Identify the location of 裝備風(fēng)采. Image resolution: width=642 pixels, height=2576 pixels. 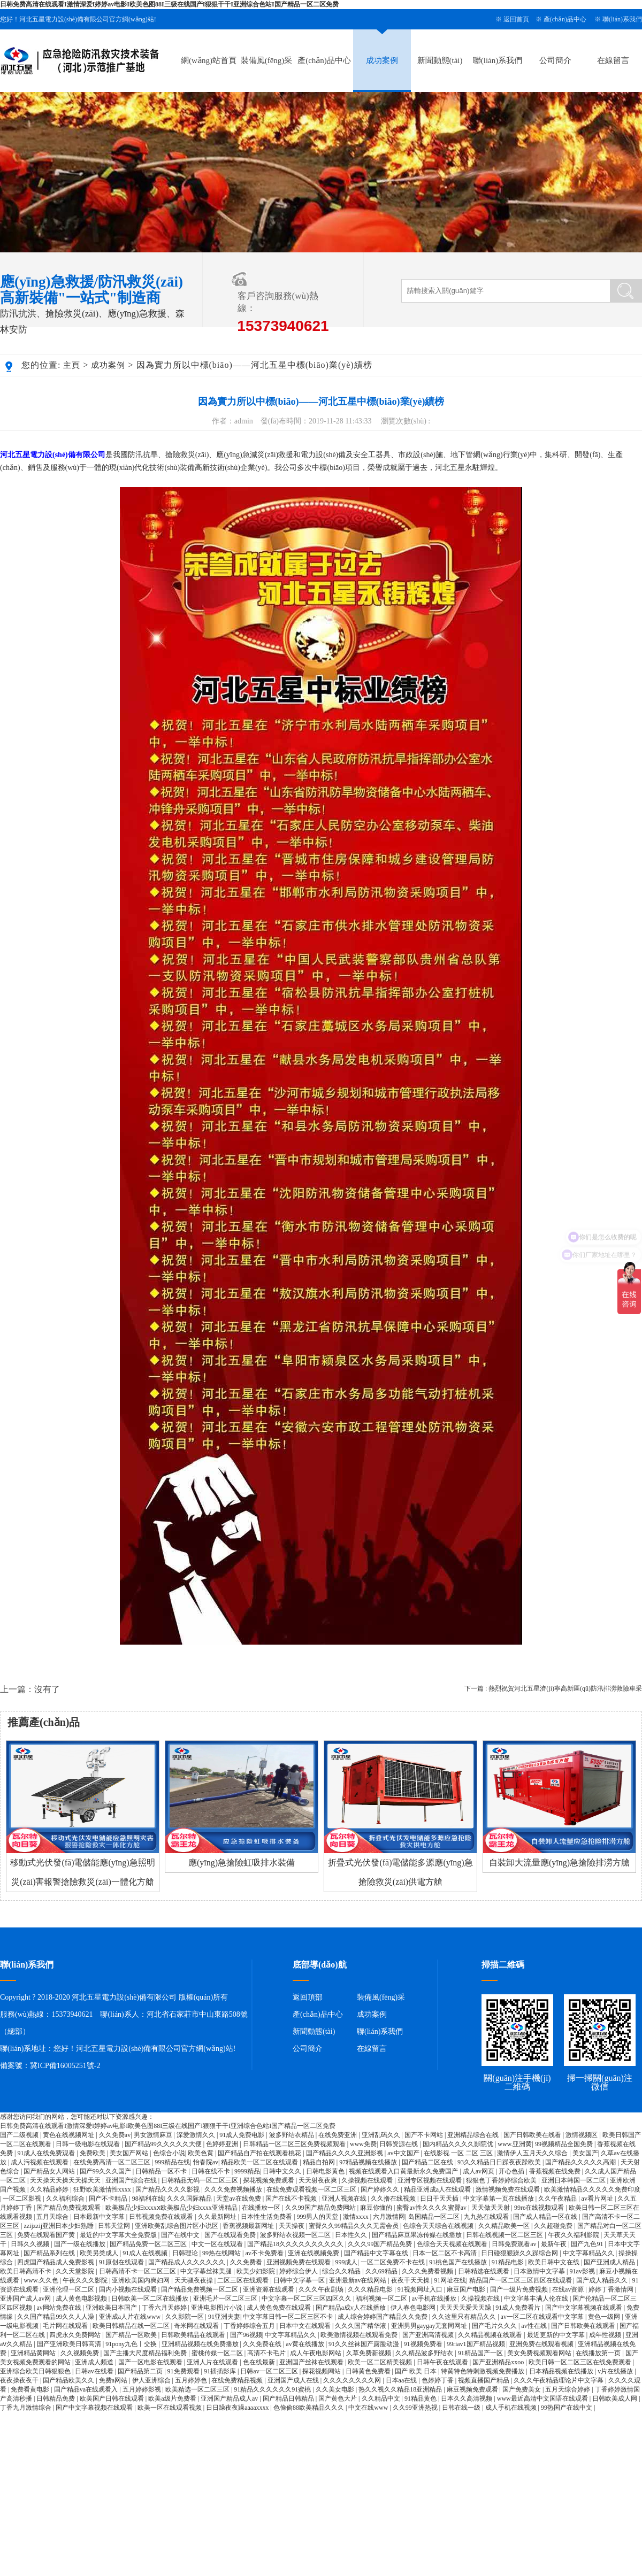
(267, 60).